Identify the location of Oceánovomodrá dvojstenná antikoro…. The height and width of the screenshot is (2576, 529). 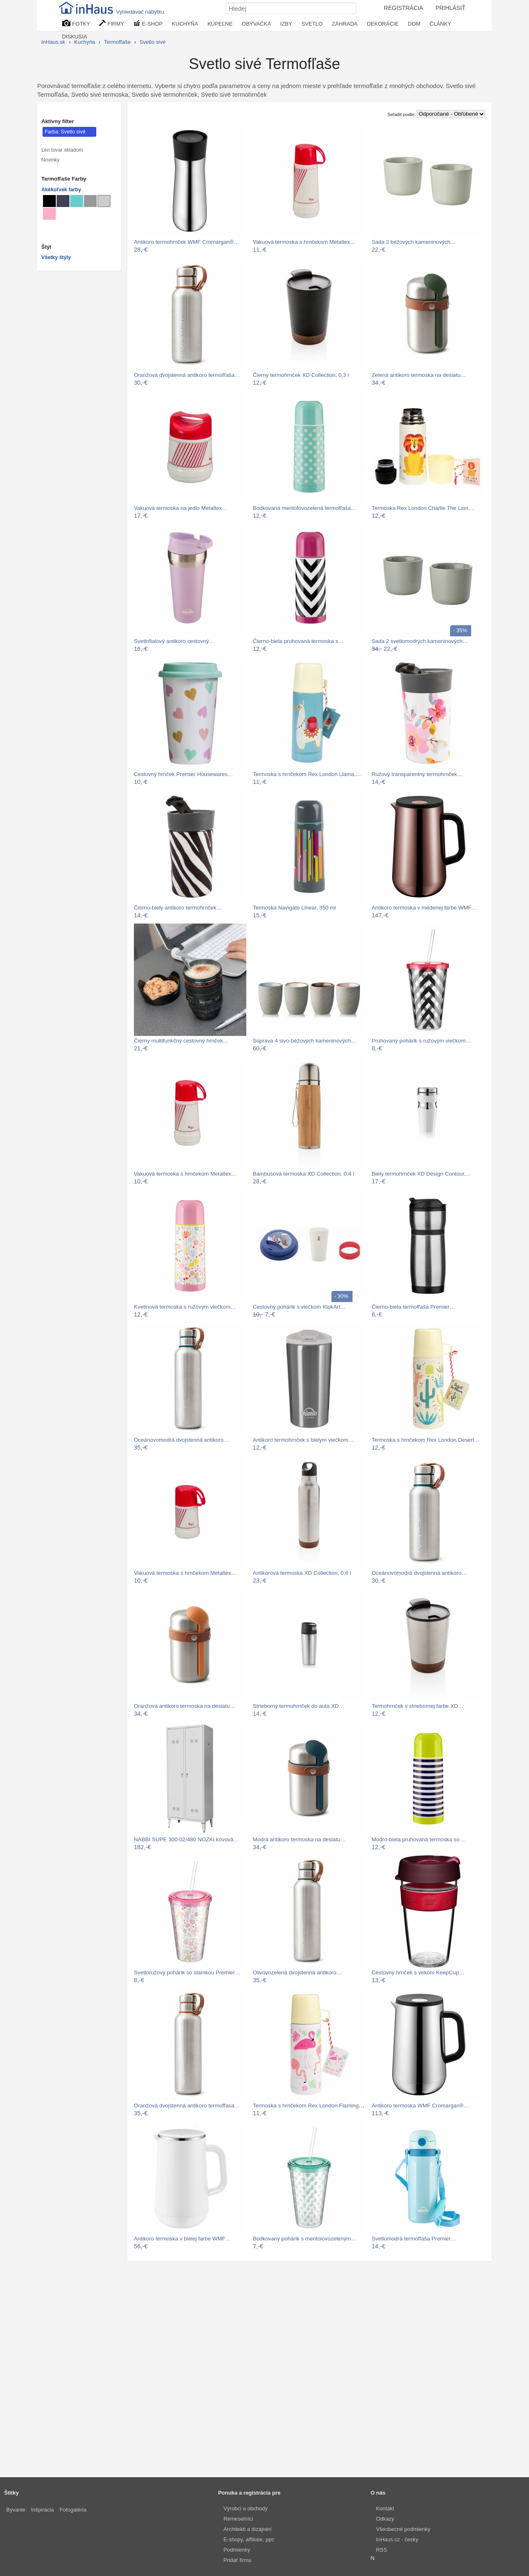
(181, 1440).